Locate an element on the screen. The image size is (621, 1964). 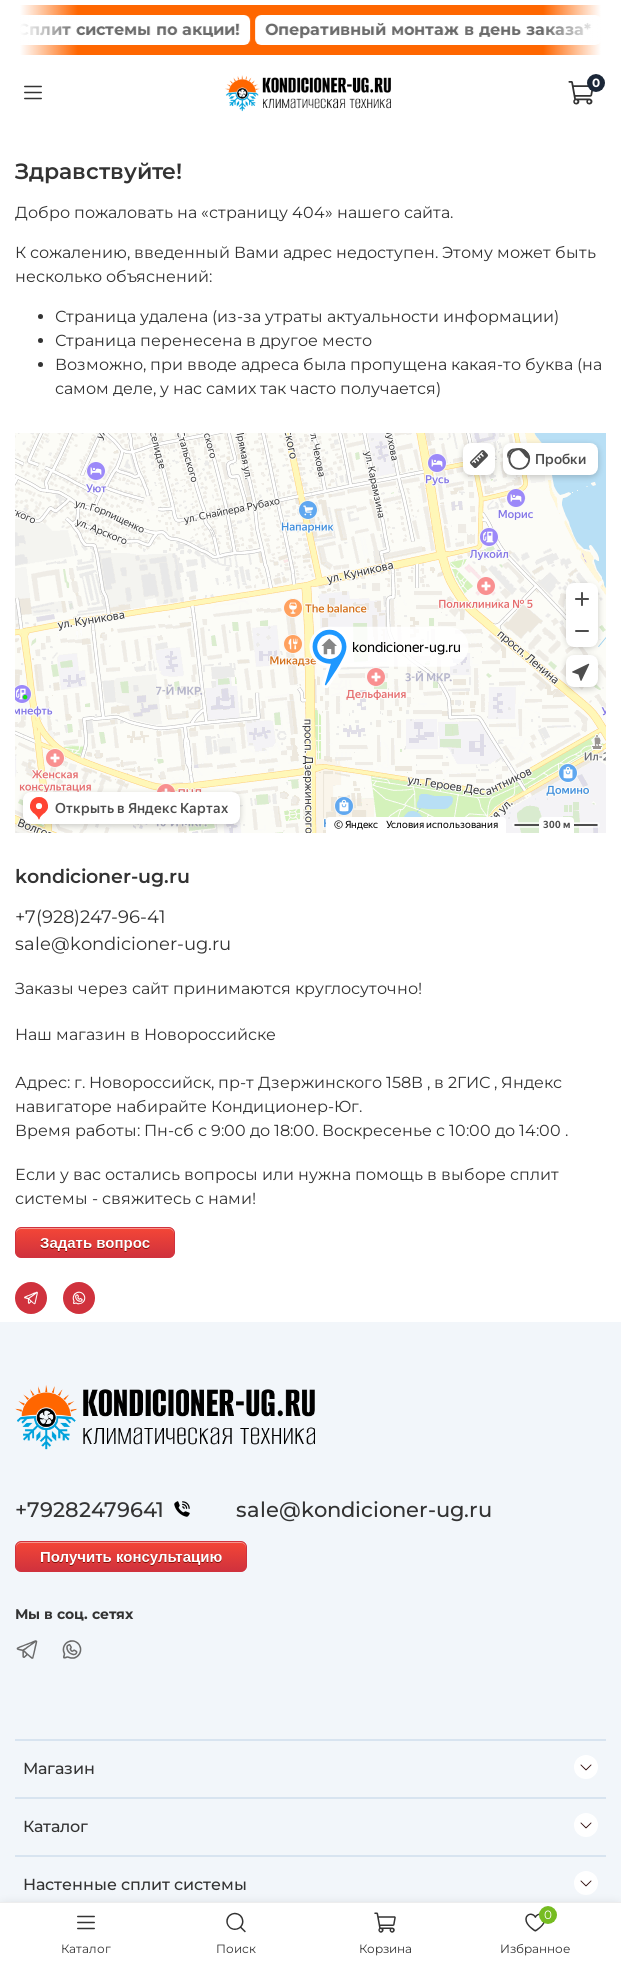
Оперативный монтаж в день заказа* is located at coordinates (442, 29).